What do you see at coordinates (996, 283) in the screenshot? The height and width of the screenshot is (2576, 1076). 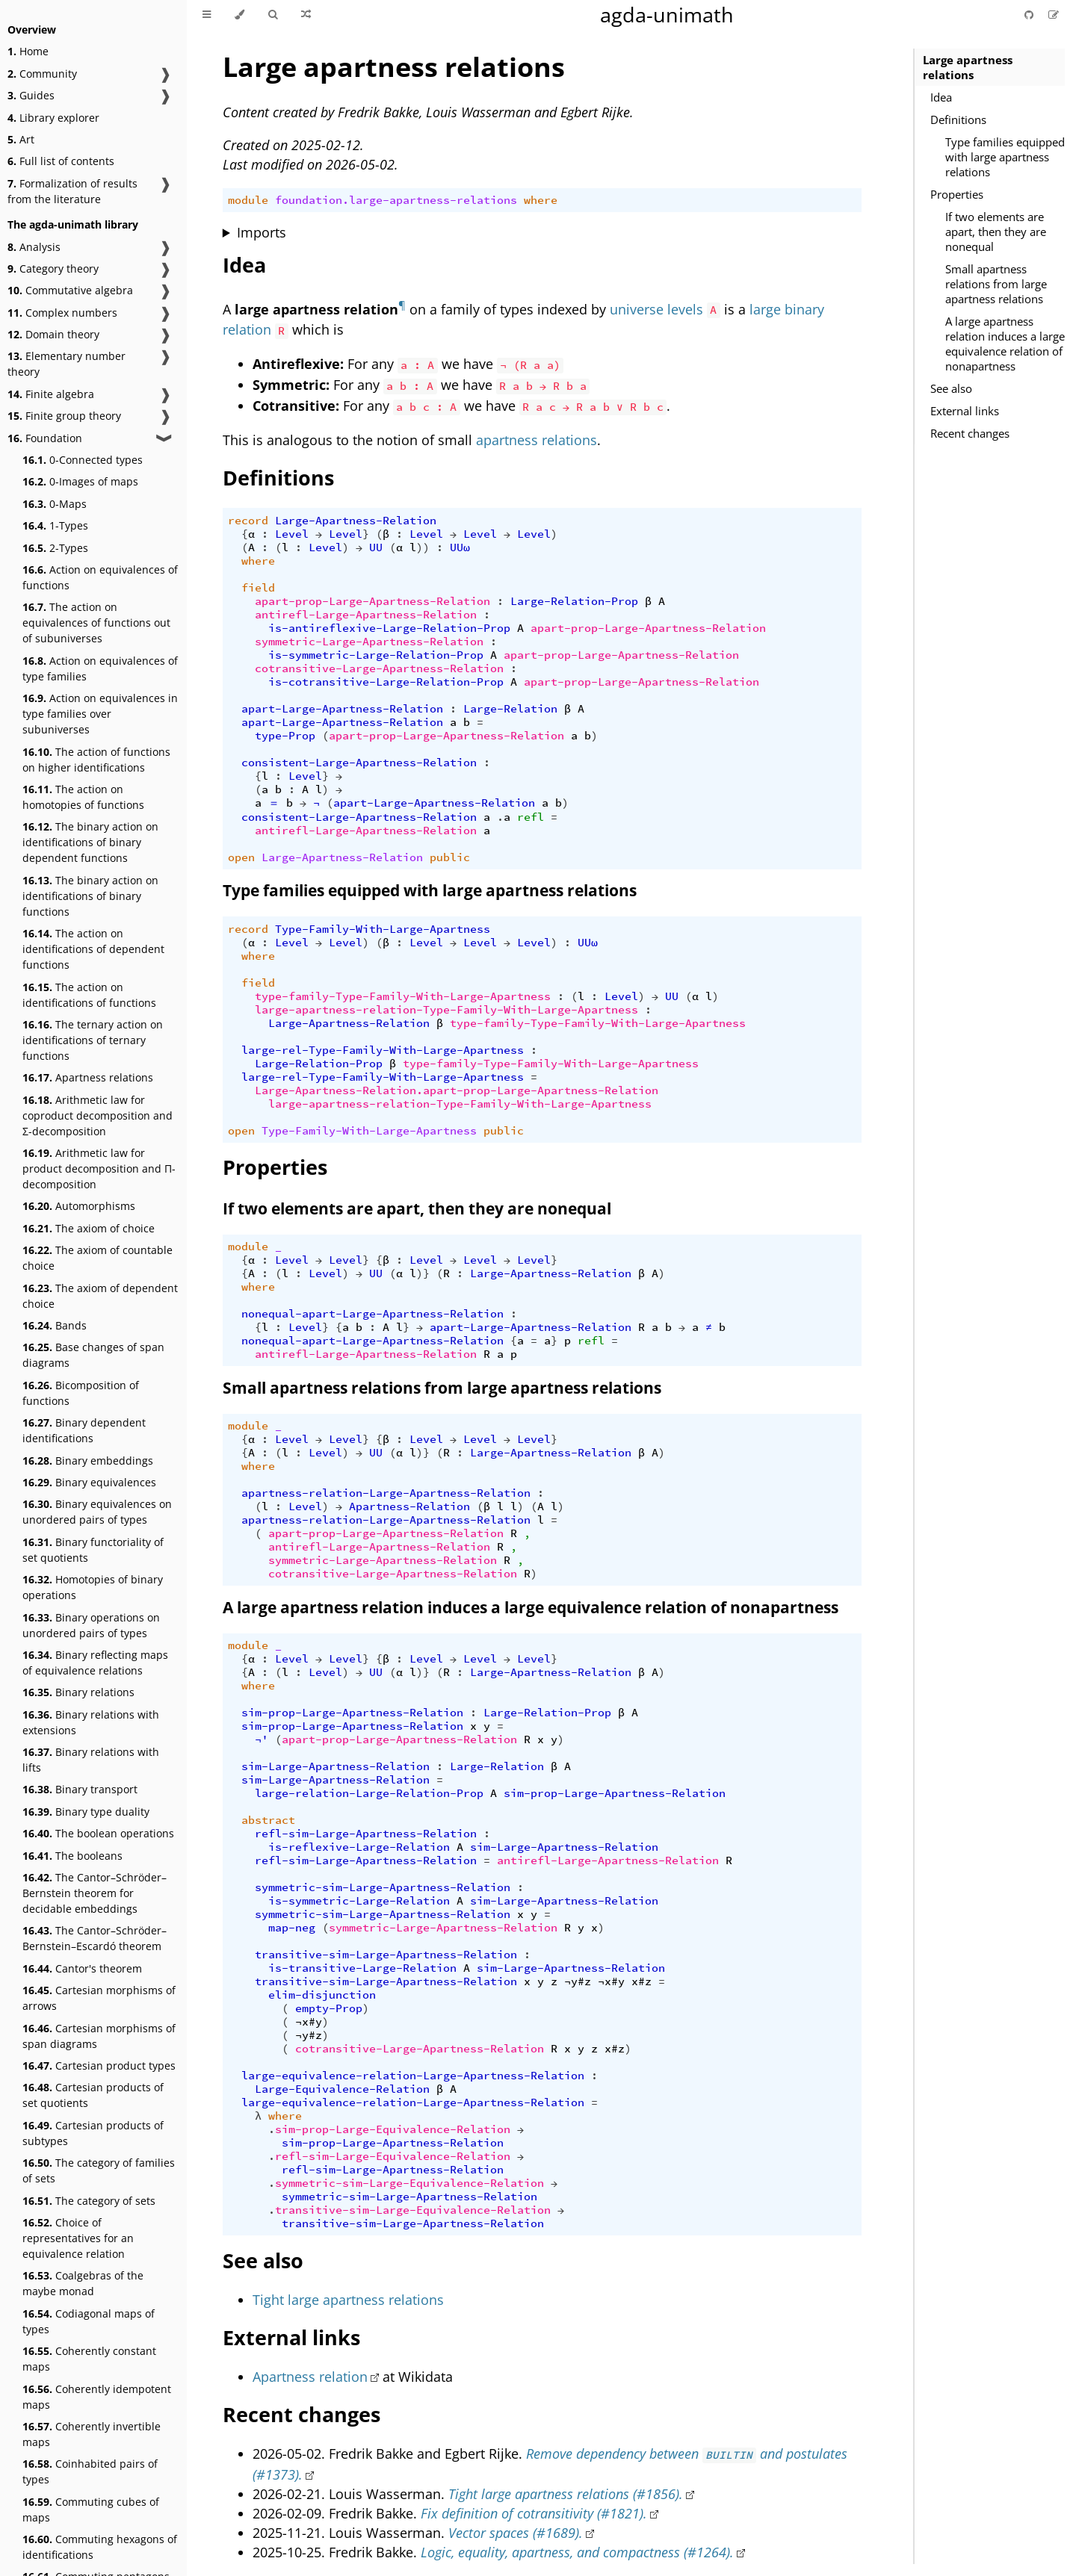 I see `Small apartness relations from large apartness relations` at bounding box center [996, 283].